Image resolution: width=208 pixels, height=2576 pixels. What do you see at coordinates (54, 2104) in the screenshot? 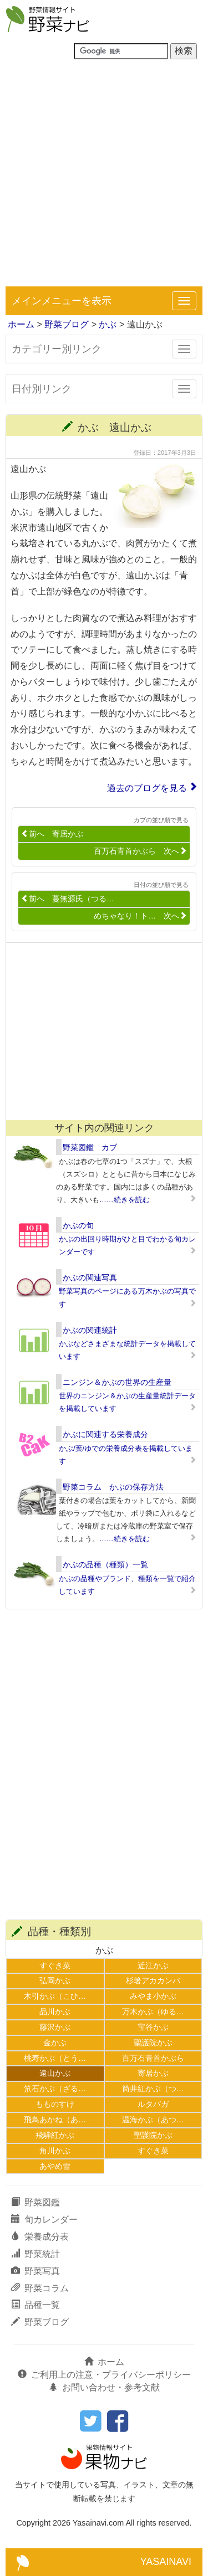
I see `もものすけ` at bounding box center [54, 2104].